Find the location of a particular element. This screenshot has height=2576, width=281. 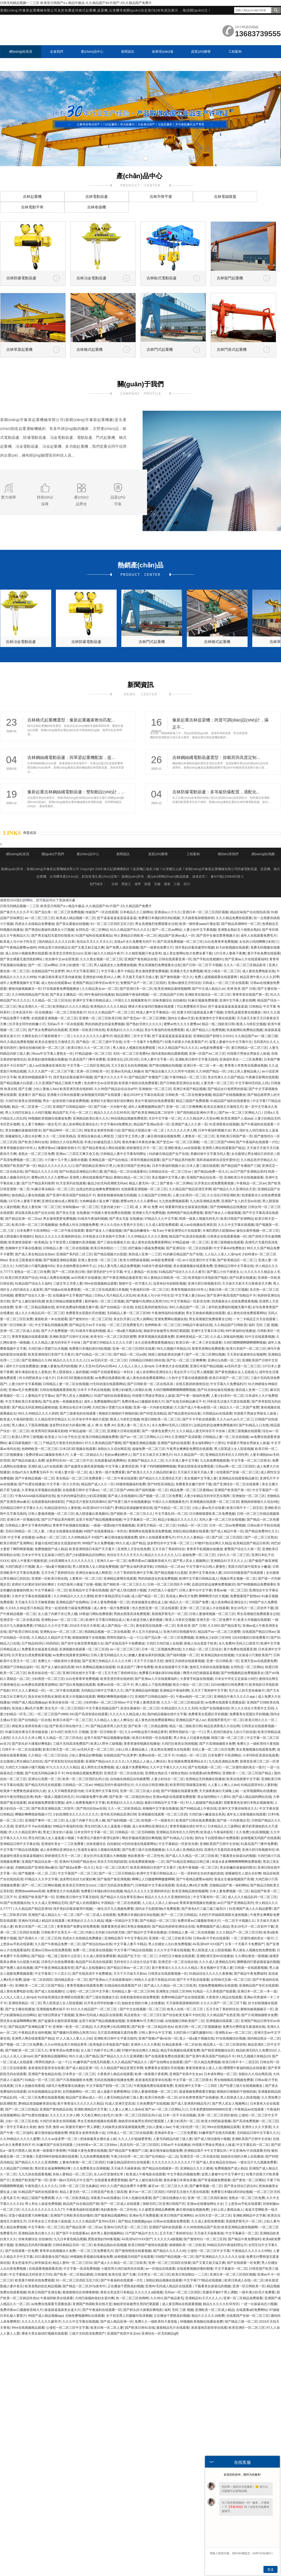

99九九视频只有精品15 is located at coordinates (173, 1348).